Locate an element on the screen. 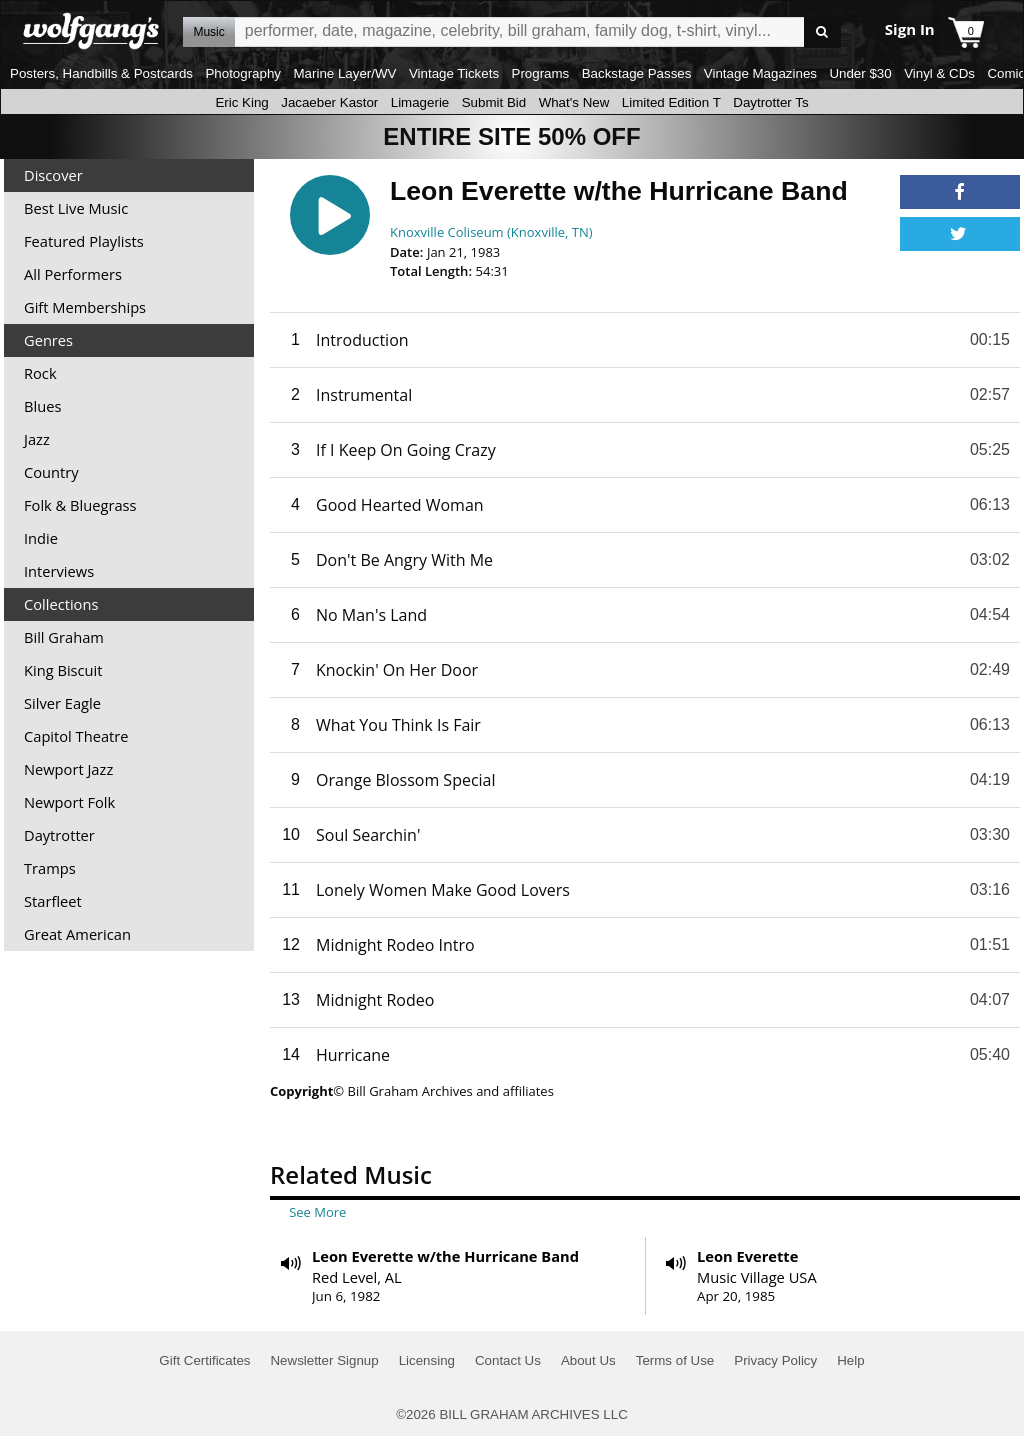  Knoxville Coliseum (Knoxville, TN) is located at coordinates (491, 232).